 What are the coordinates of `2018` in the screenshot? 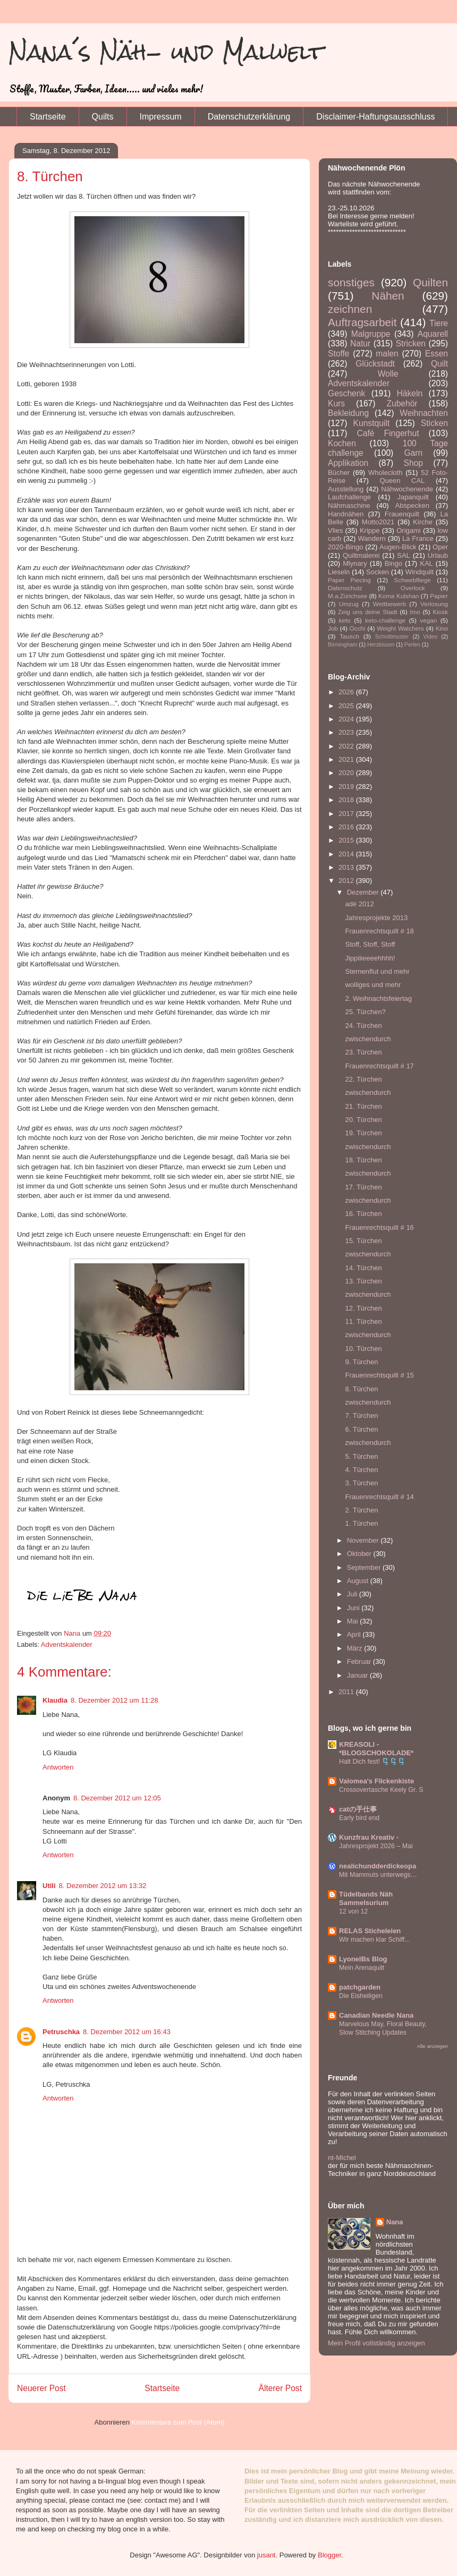 It's located at (347, 800).